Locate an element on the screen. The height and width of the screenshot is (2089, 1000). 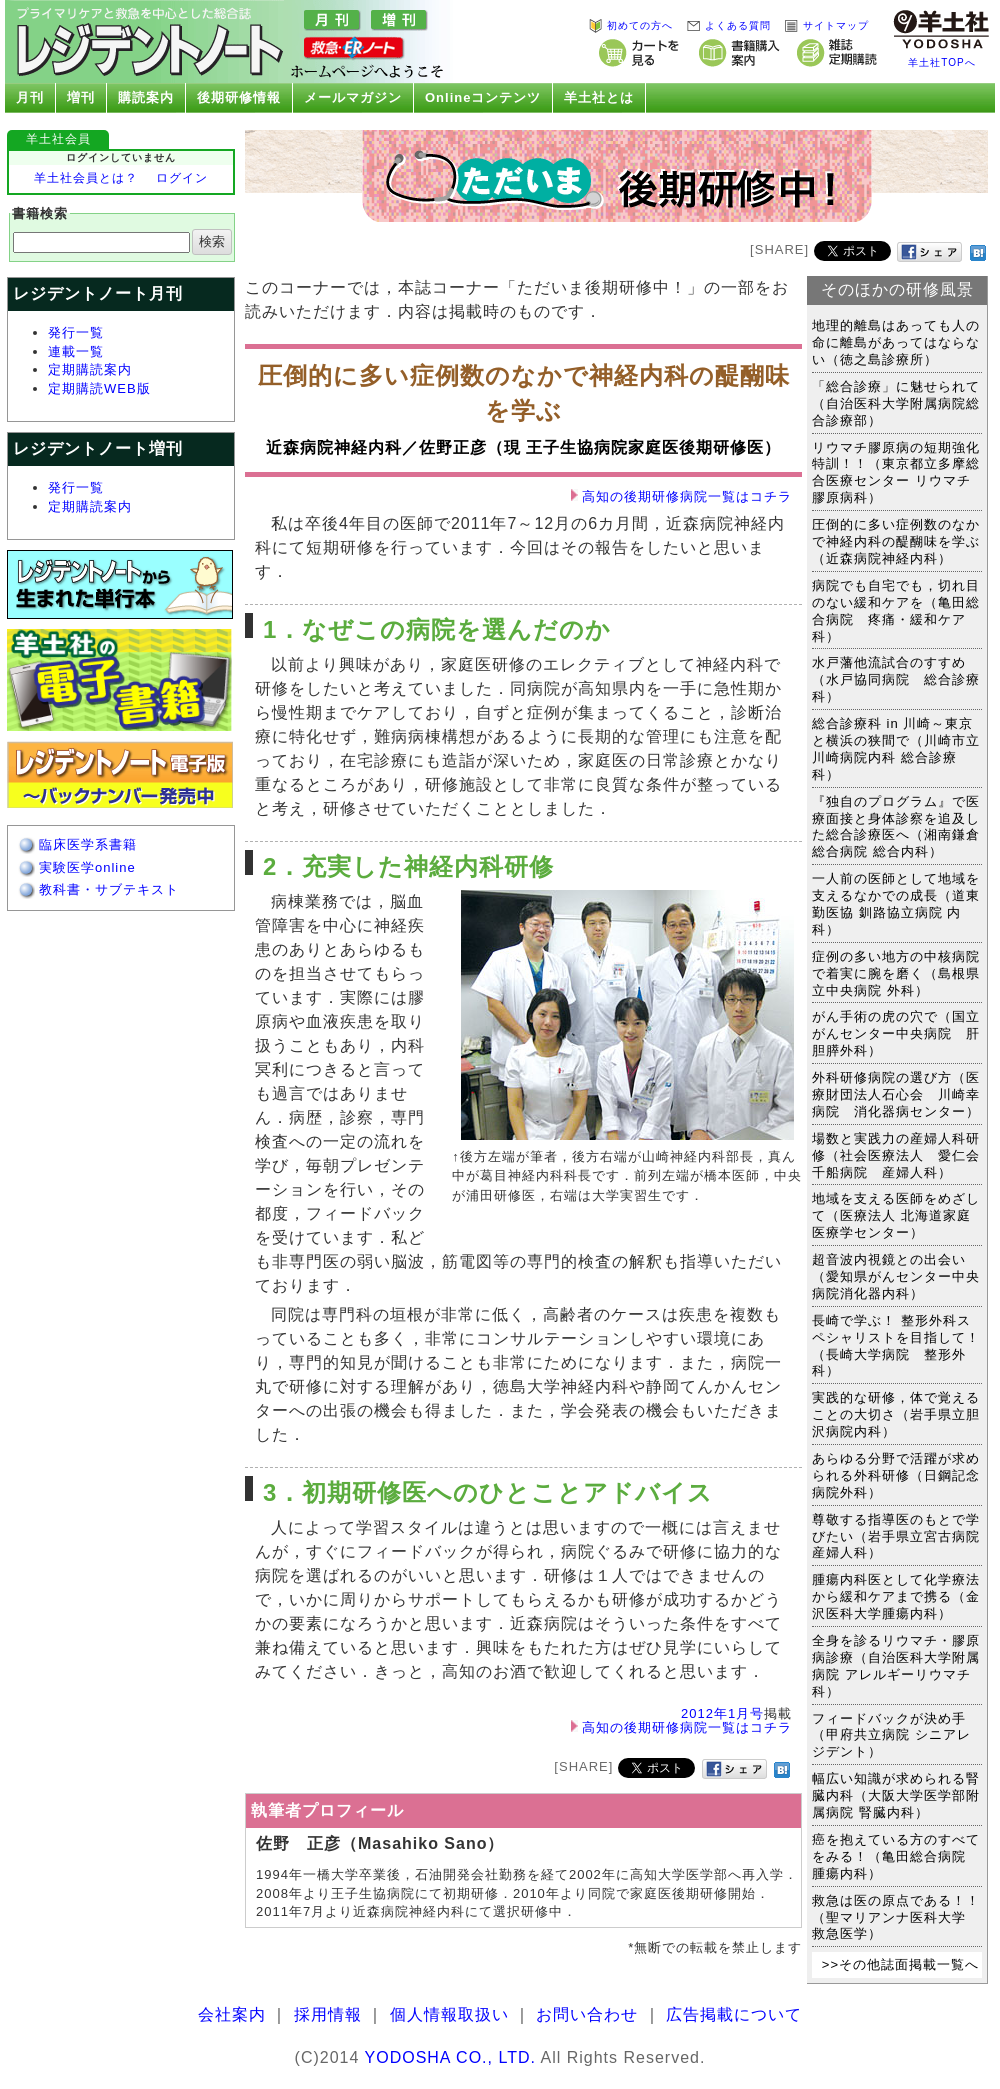
超音波内視鏡との出会い（愛知県がんセンター中央病院消化器内科） is located at coordinates (896, 1276).